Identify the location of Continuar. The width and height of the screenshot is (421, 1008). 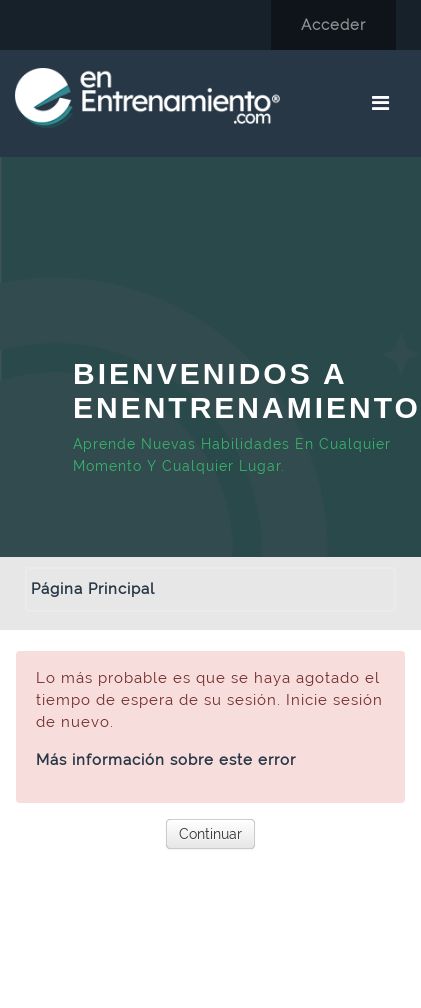
(210, 834).